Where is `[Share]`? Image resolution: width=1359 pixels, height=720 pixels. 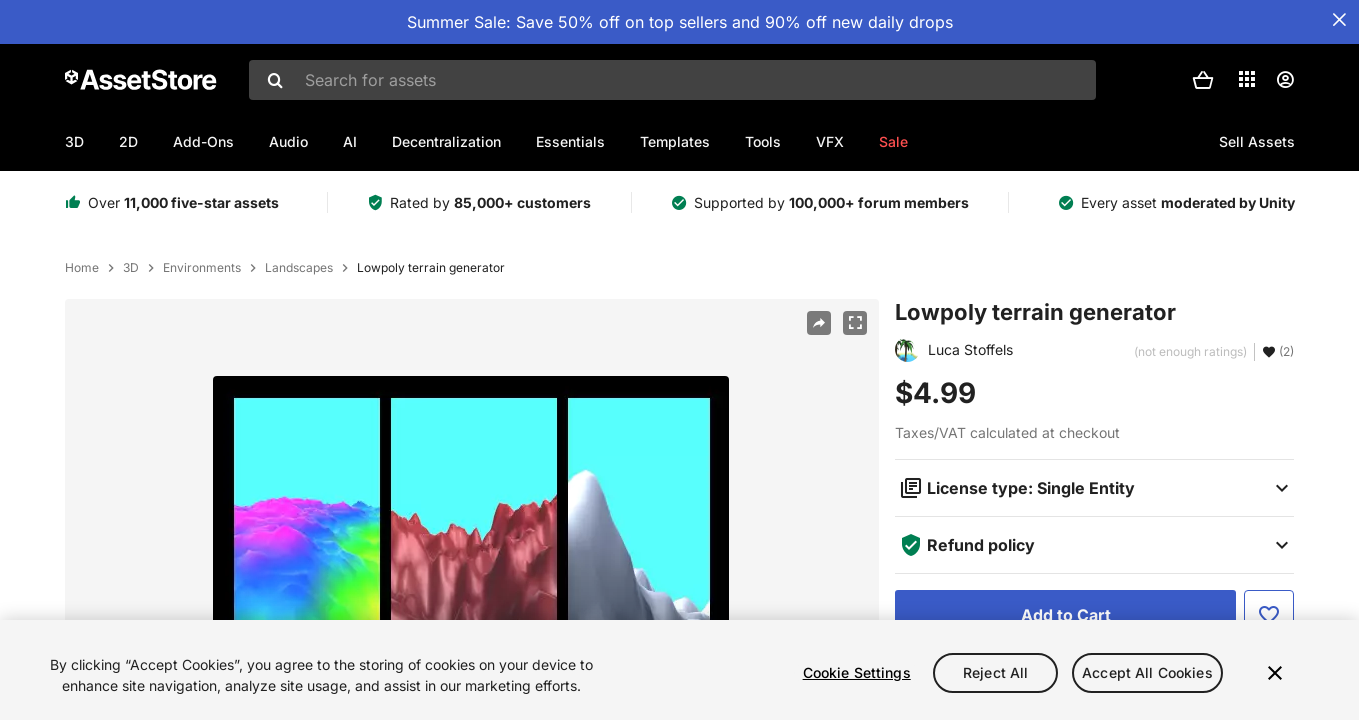
[Share] is located at coordinates (819, 323).